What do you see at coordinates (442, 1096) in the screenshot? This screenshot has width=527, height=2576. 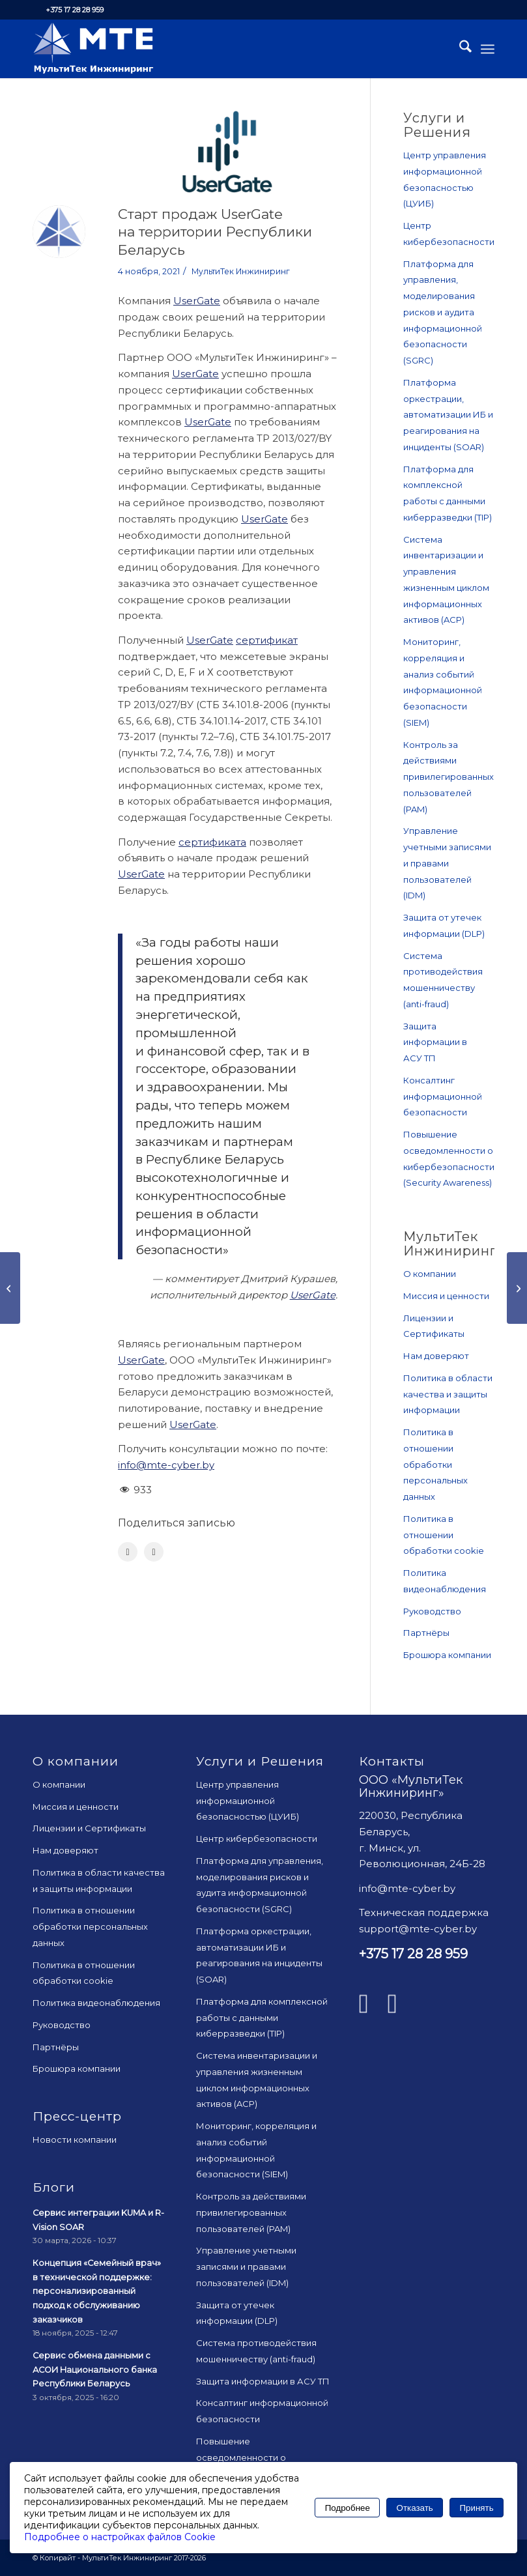 I see `Консалтинг информационной безопасности` at bounding box center [442, 1096].